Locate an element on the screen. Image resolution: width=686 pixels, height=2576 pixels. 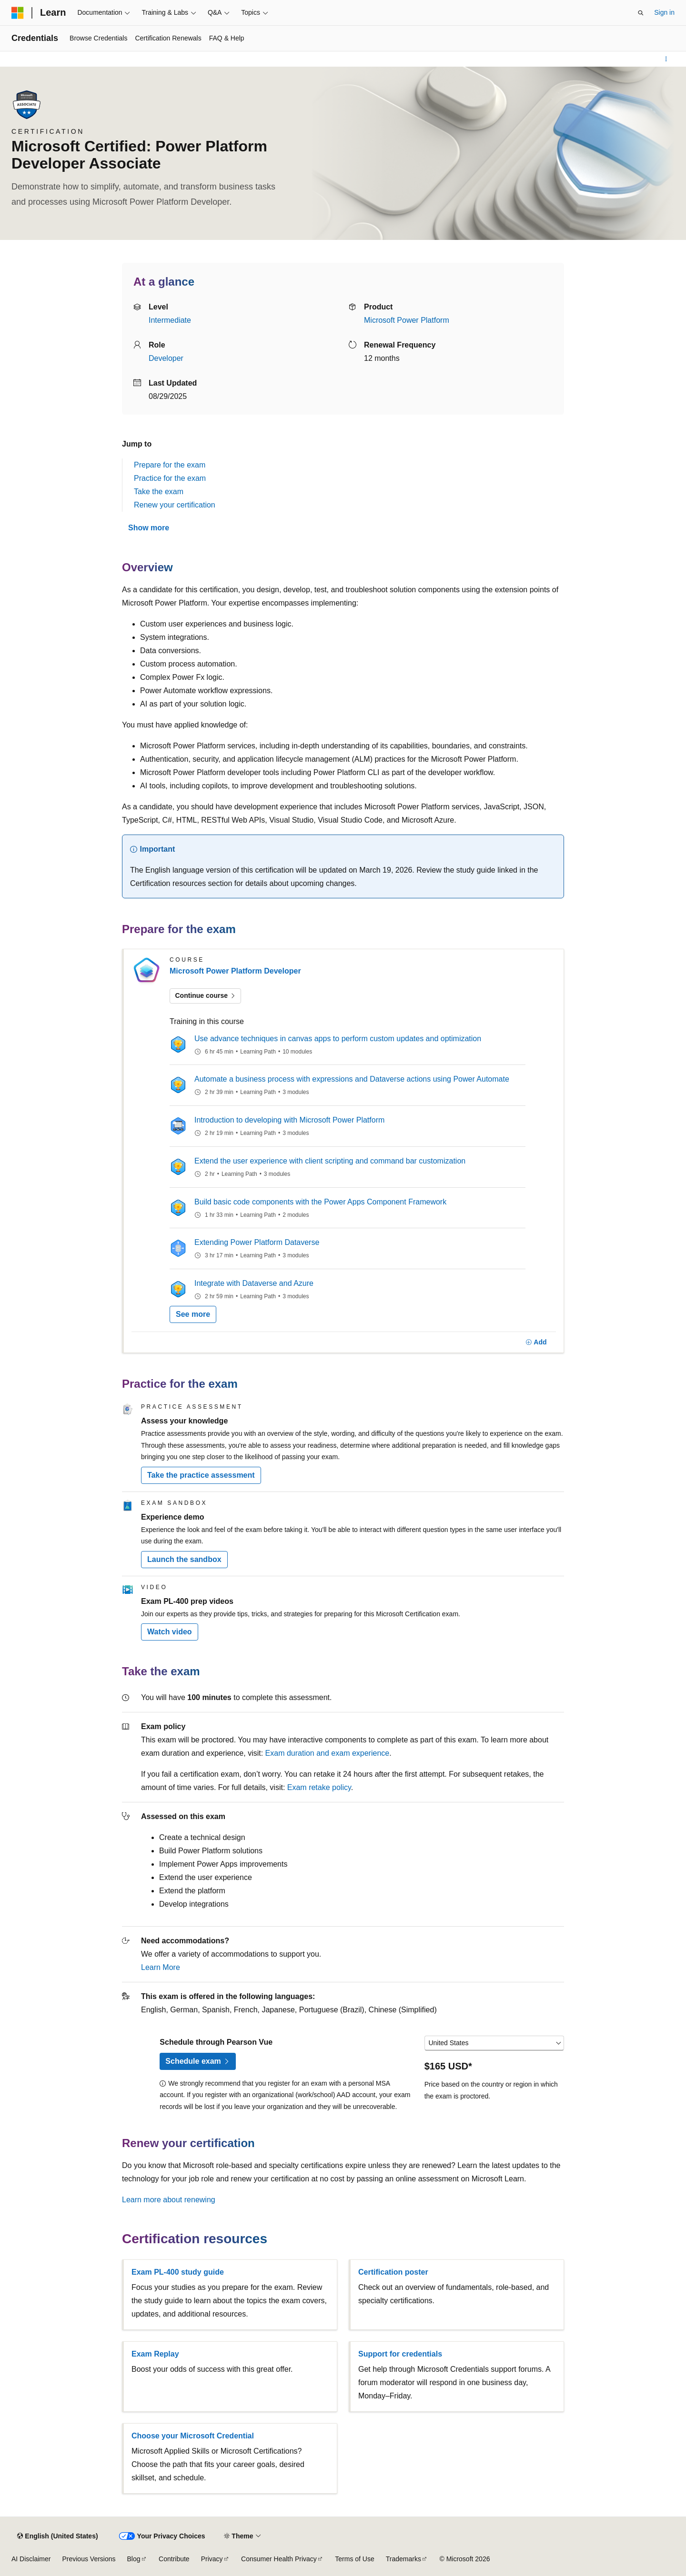
[Select a country or region] is located at coordinates (494, 2043).